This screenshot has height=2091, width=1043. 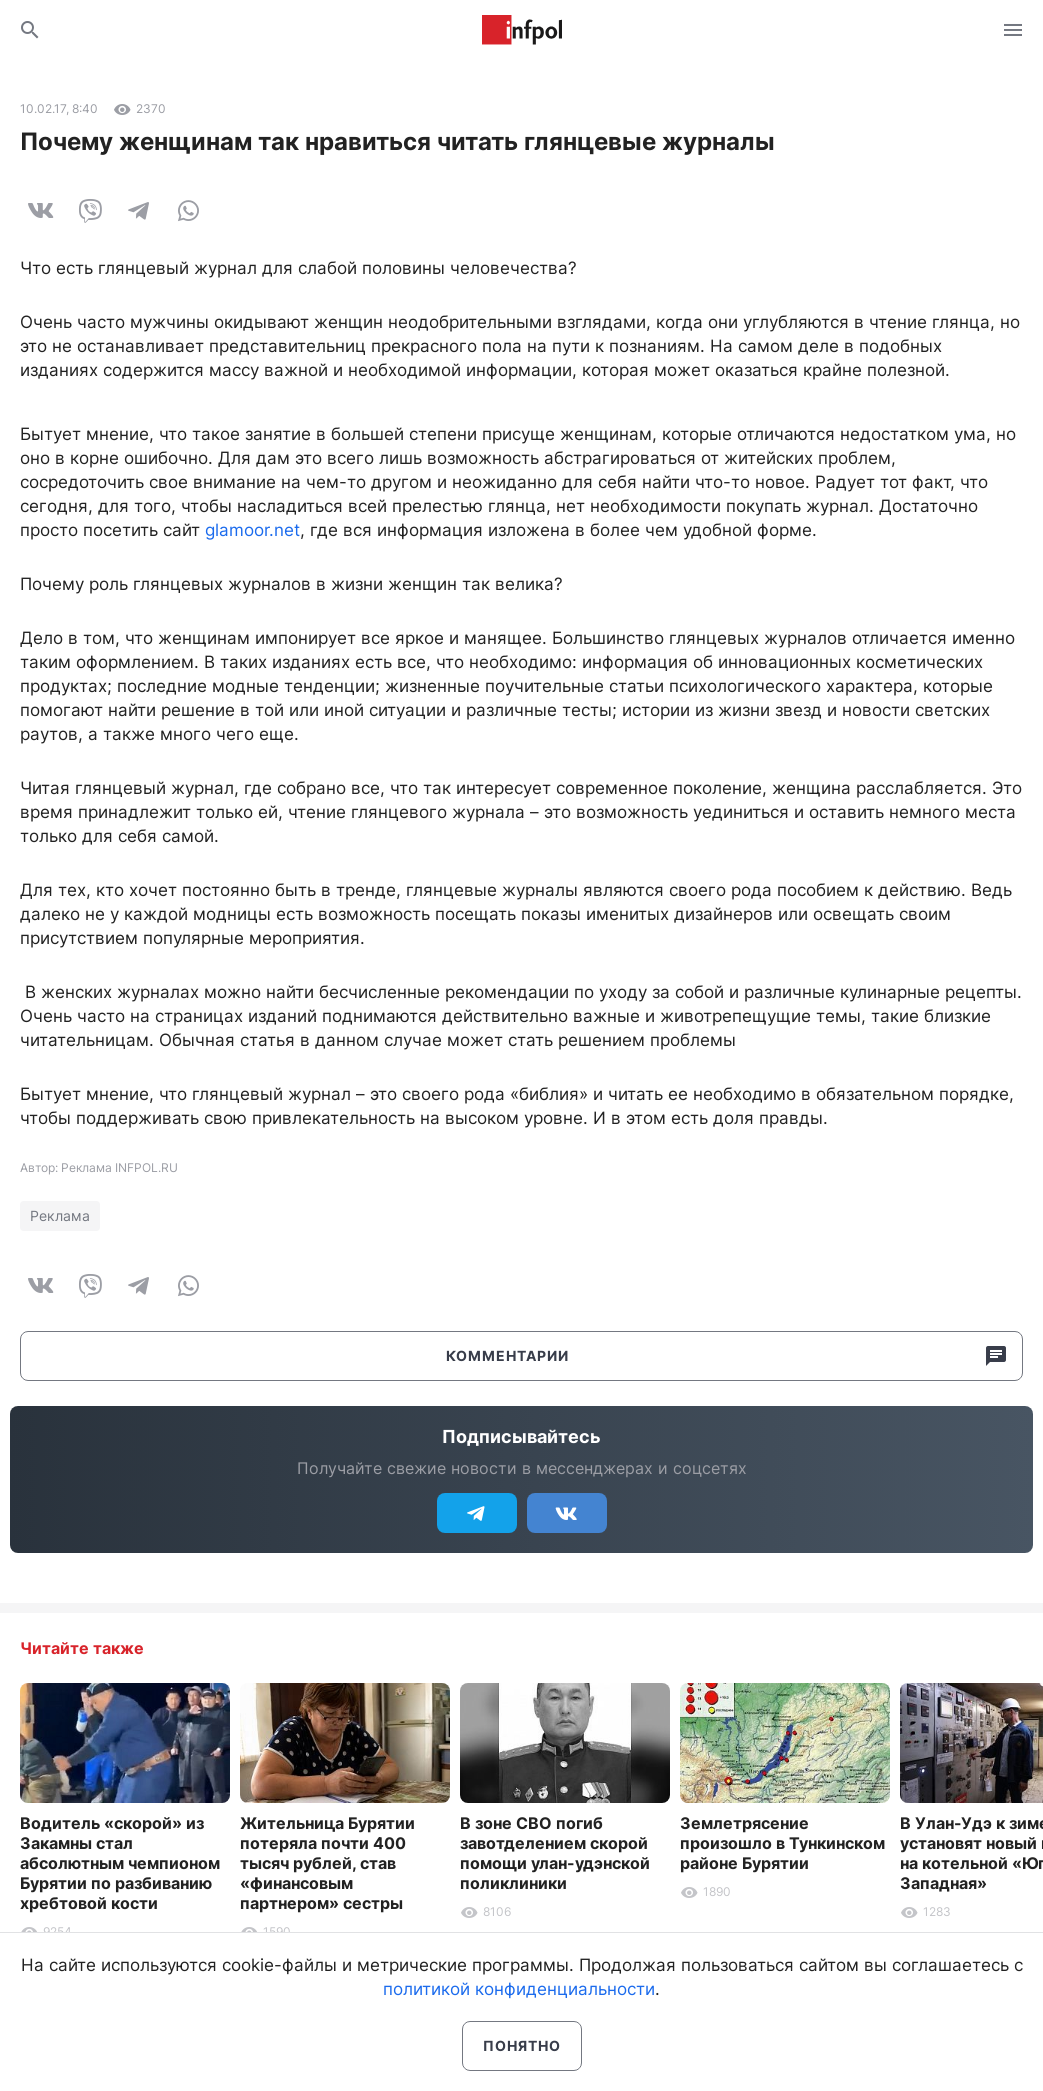 I want to click on glamoor.net, so click(x=252, y=530).